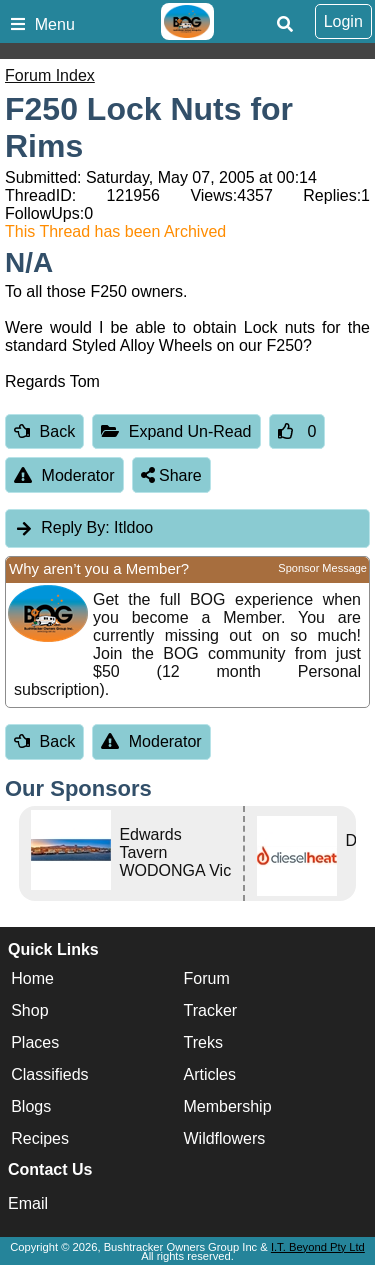  What do you see at coordinates (225, 1138) in the screenshot?
I see `Wildflowers` at bounding box center [225, 1138].